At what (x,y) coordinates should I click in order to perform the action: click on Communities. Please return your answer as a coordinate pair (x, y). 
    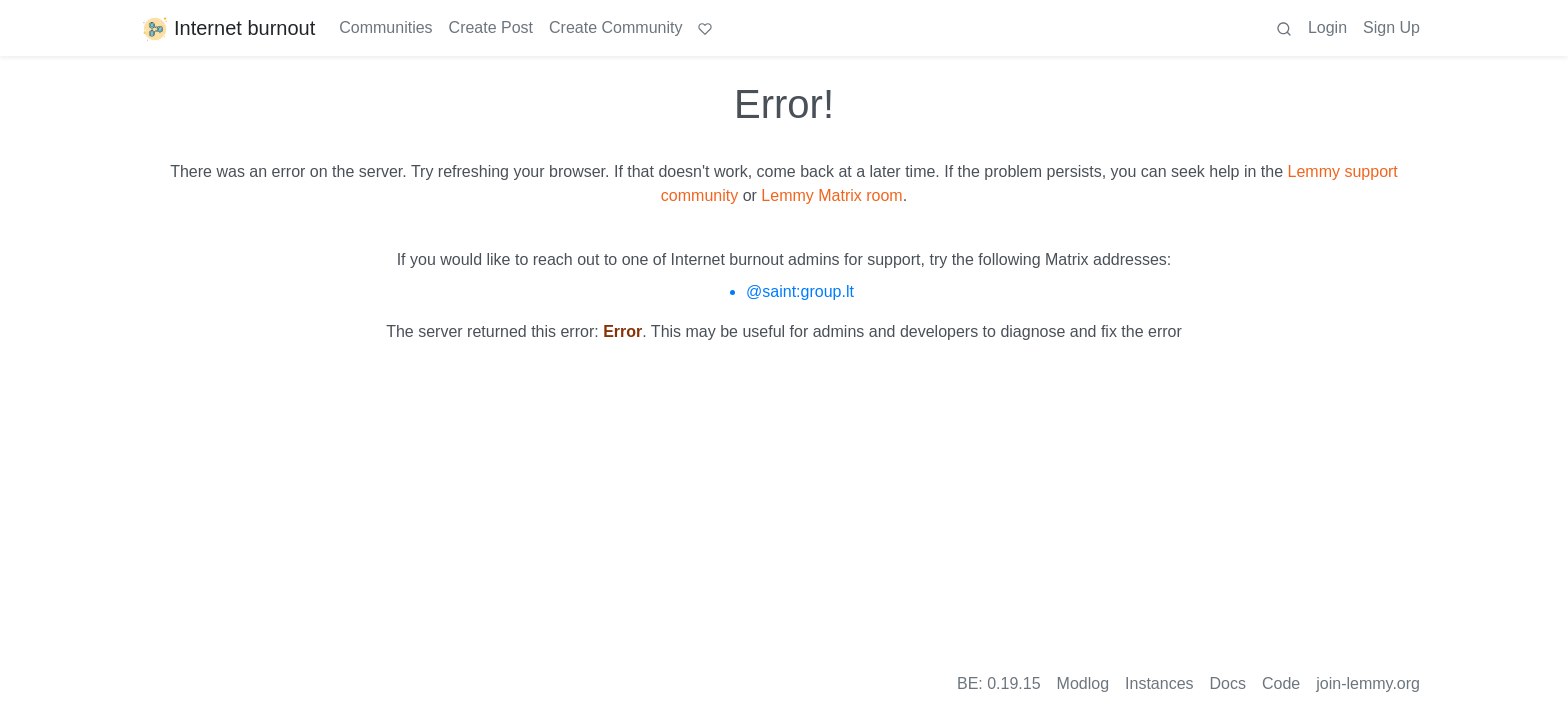
    Looking at the image, I should click on (385, 27).